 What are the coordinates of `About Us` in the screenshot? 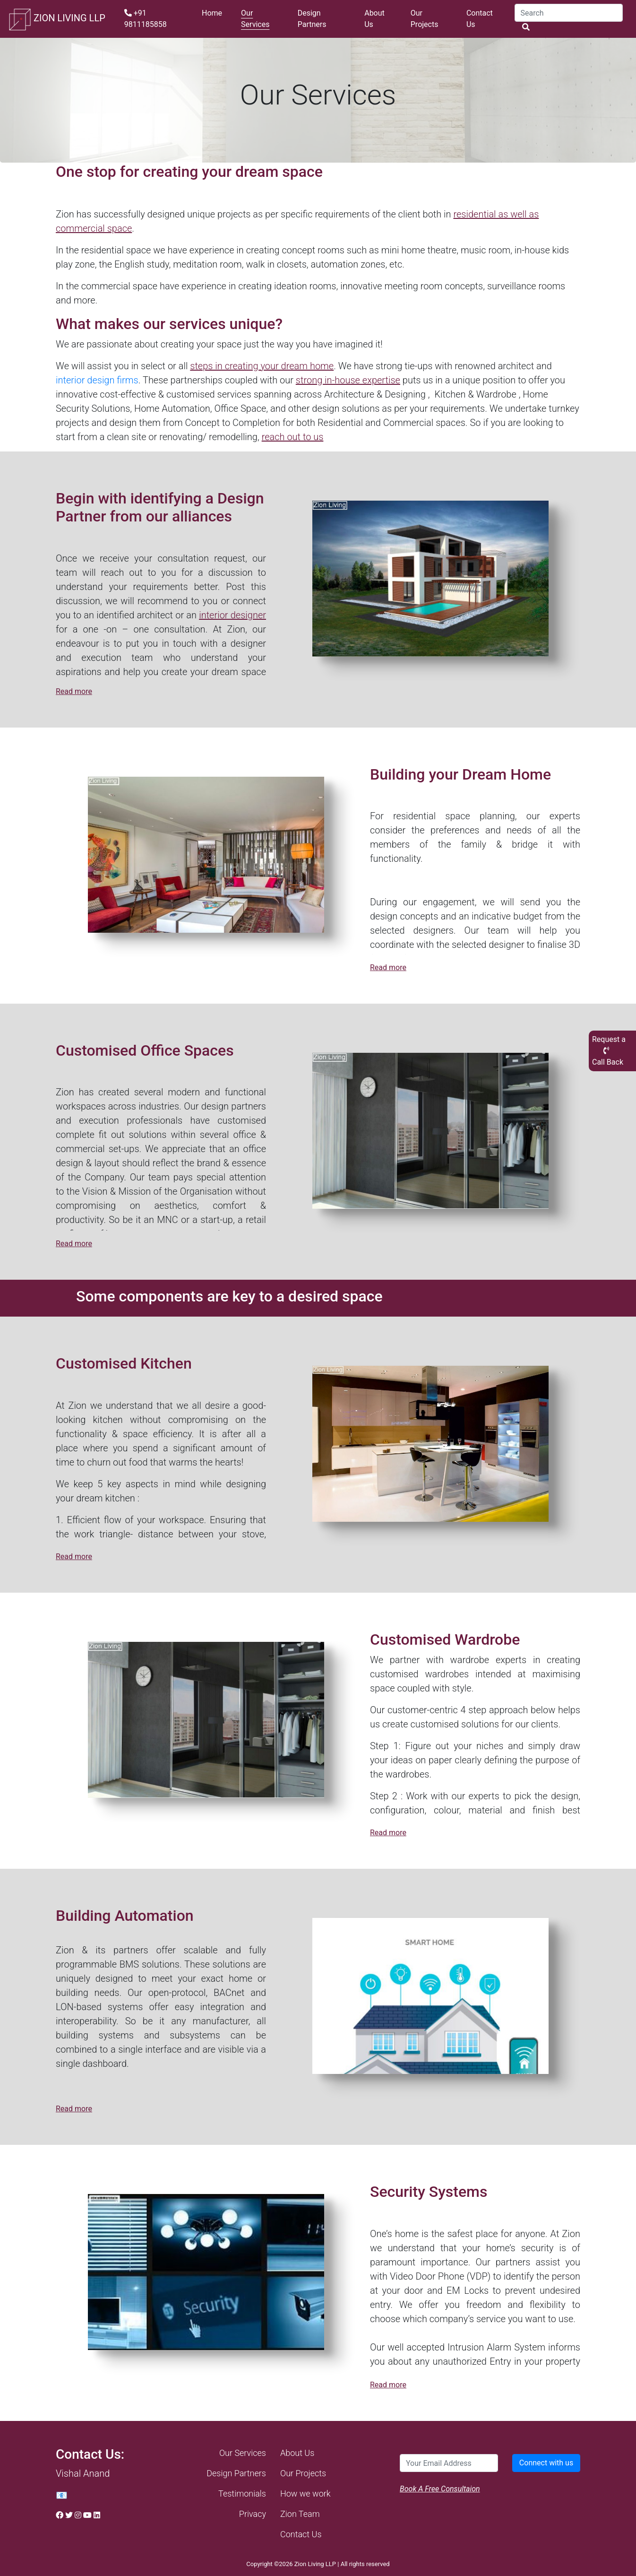 It's located at (374, 19).